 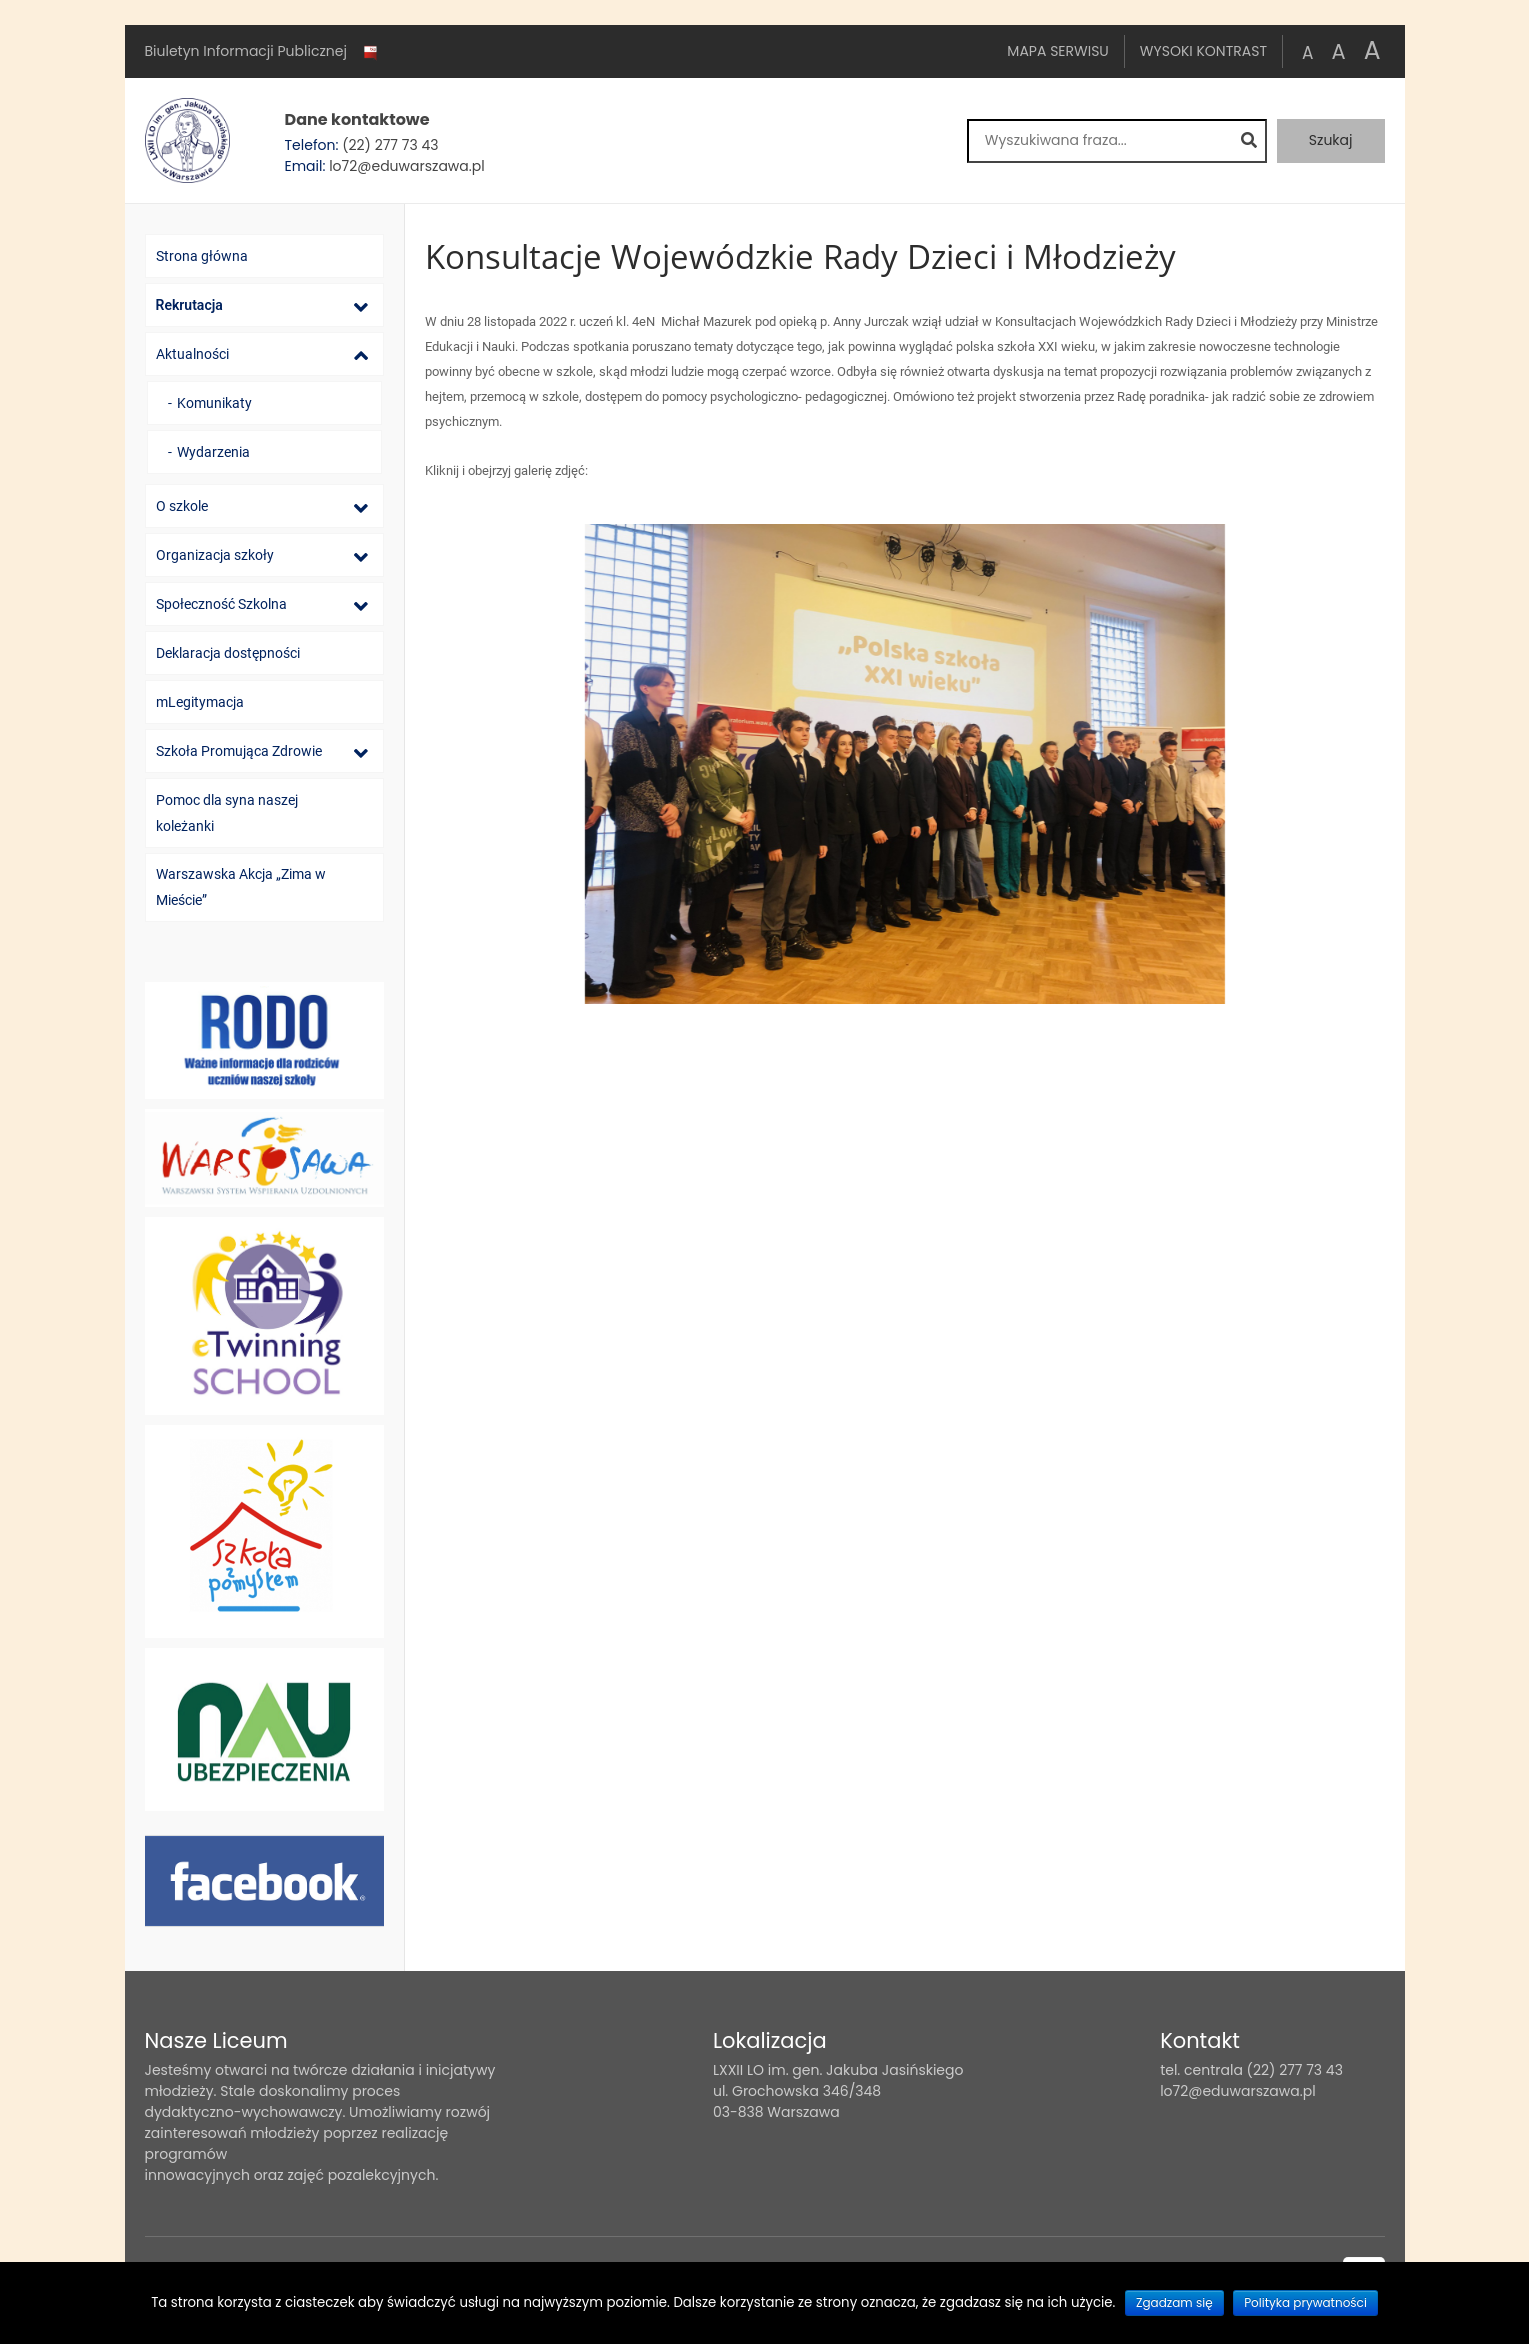 I want to click on Wydarzenia, so click(x=213, y=452).